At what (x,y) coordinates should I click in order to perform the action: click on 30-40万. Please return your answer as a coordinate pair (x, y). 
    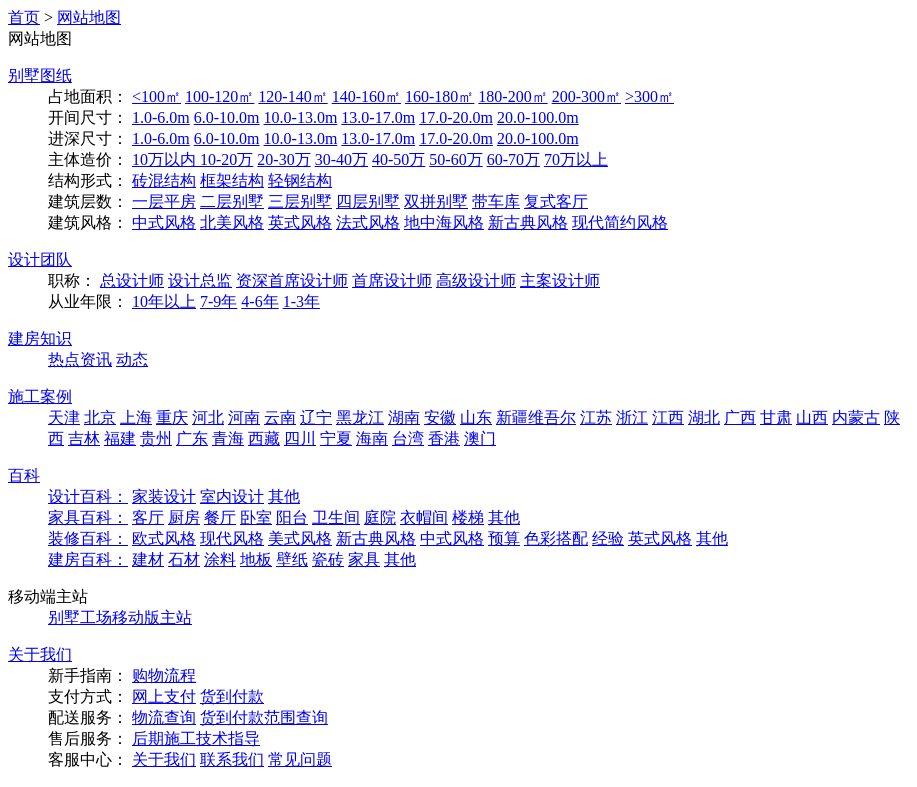
    Looking at the image, I should click on (341, 159).